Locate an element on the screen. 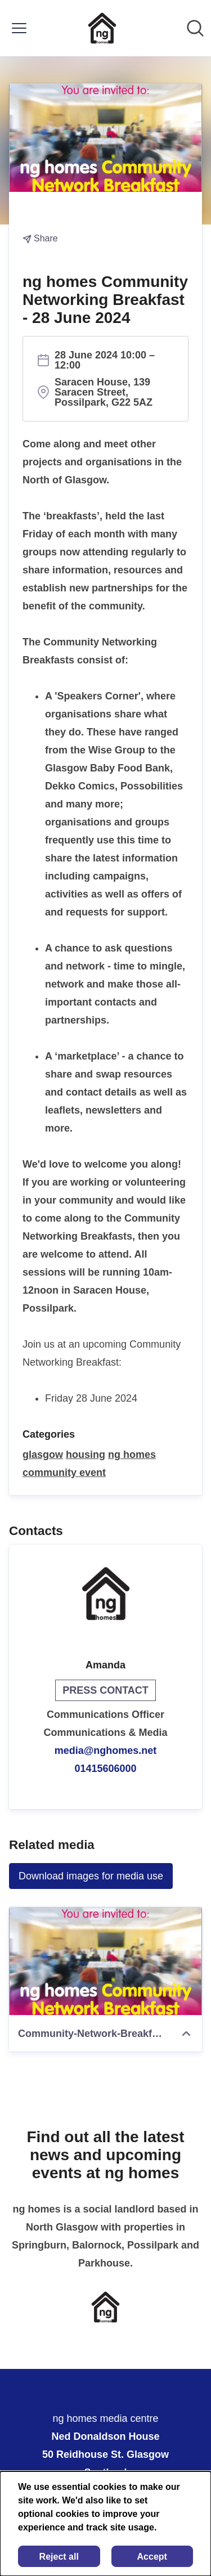 Image resolution: width=211 pixels, height=2576 pixels. Reject all is located at coordinates (59, 2556).